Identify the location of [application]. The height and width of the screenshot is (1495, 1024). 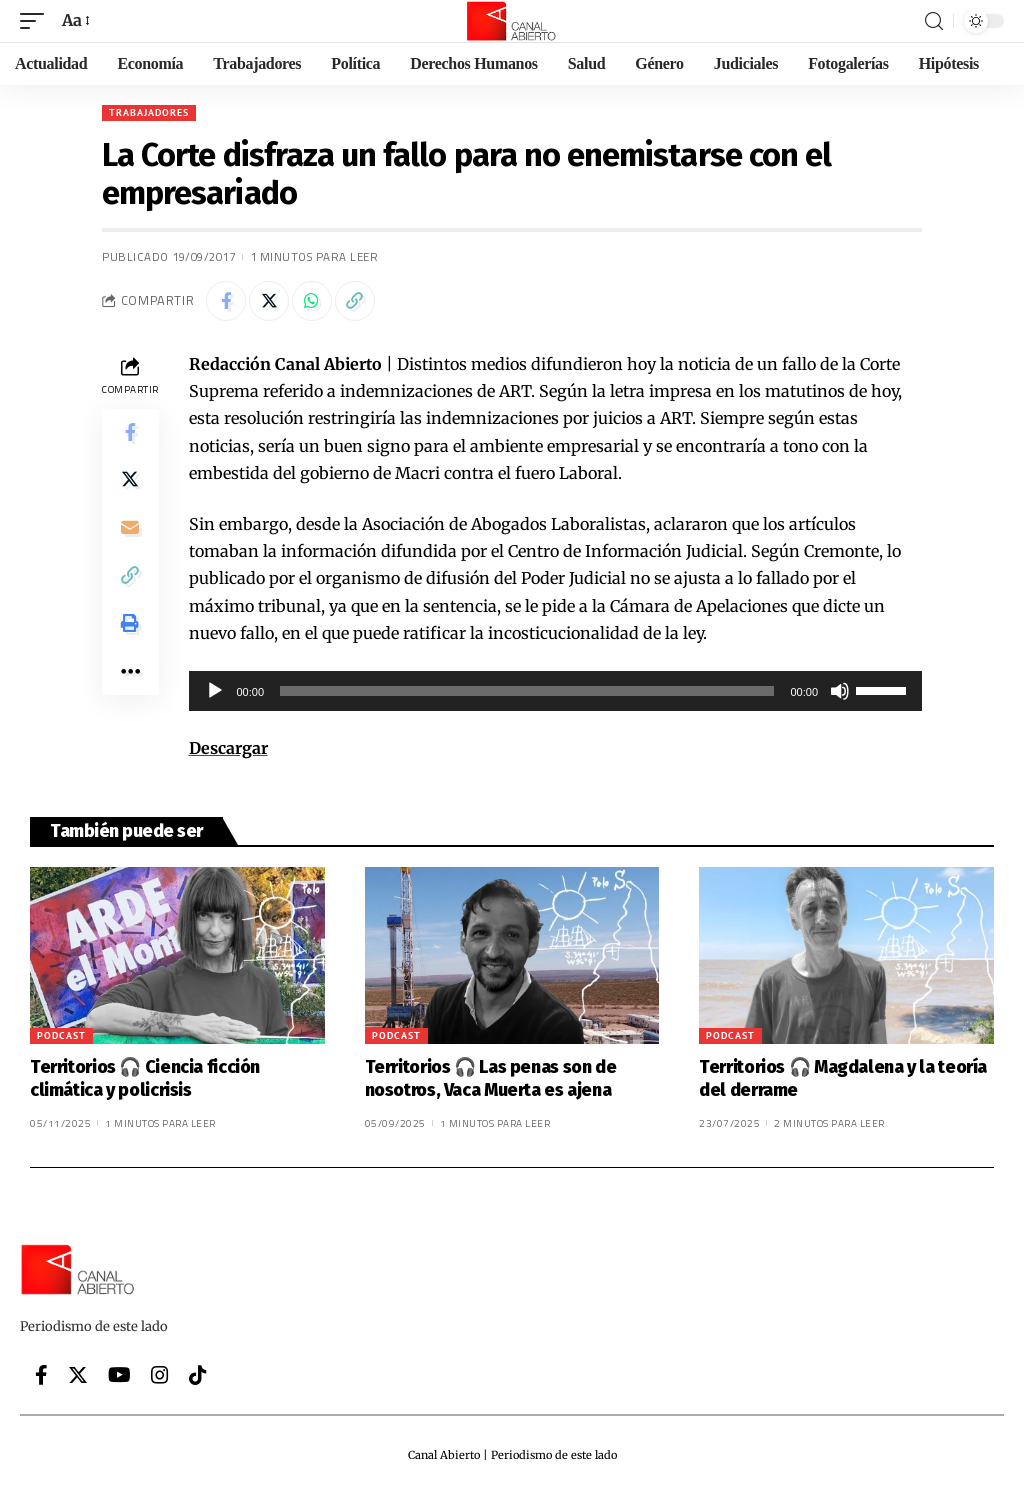
(556, 691).